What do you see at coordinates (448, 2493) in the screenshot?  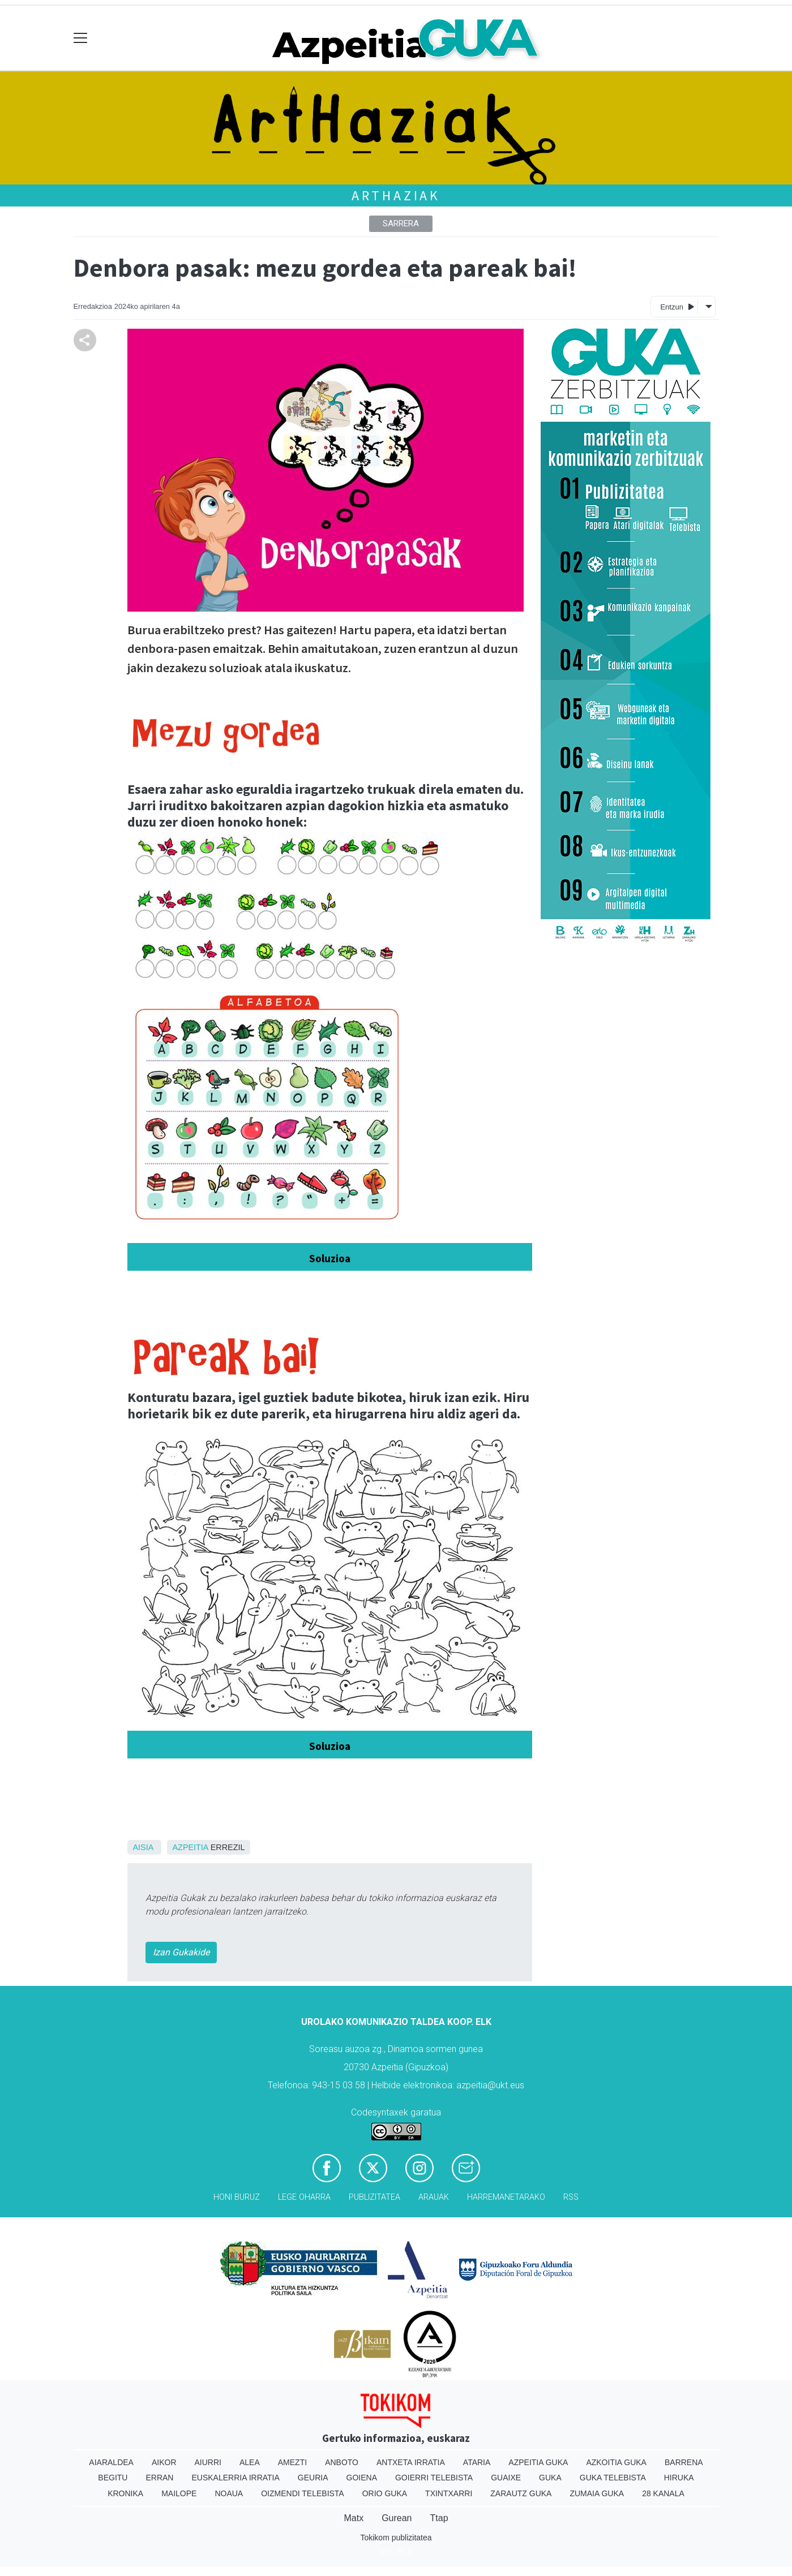 I see `Txintxarri` at bounding box center [448, 2493].